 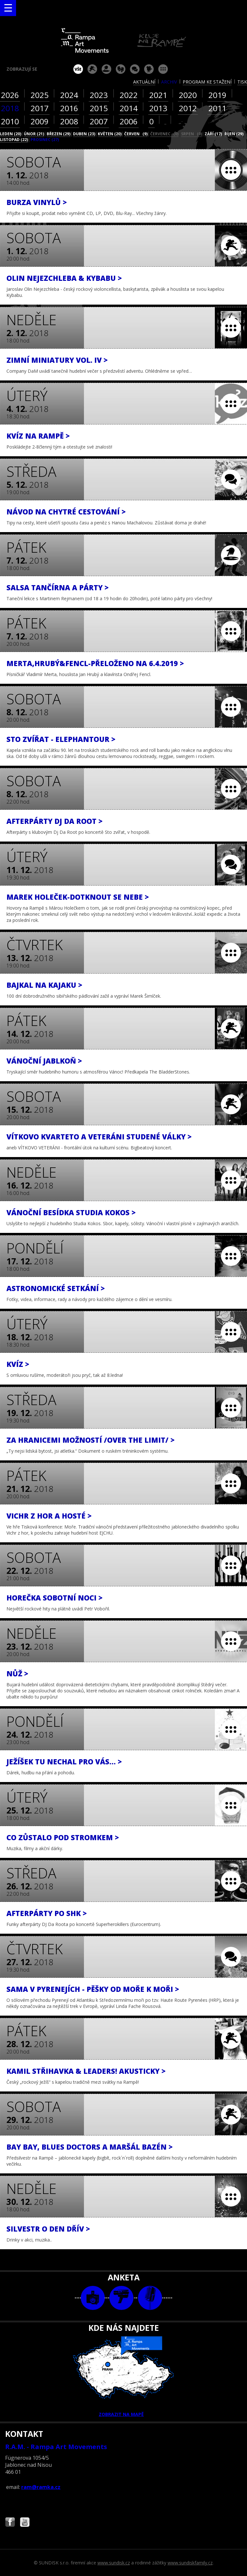 What do you see at coordinates (129, 95) in the screenshot?
I see `2022` at bounding box center [129, 95].